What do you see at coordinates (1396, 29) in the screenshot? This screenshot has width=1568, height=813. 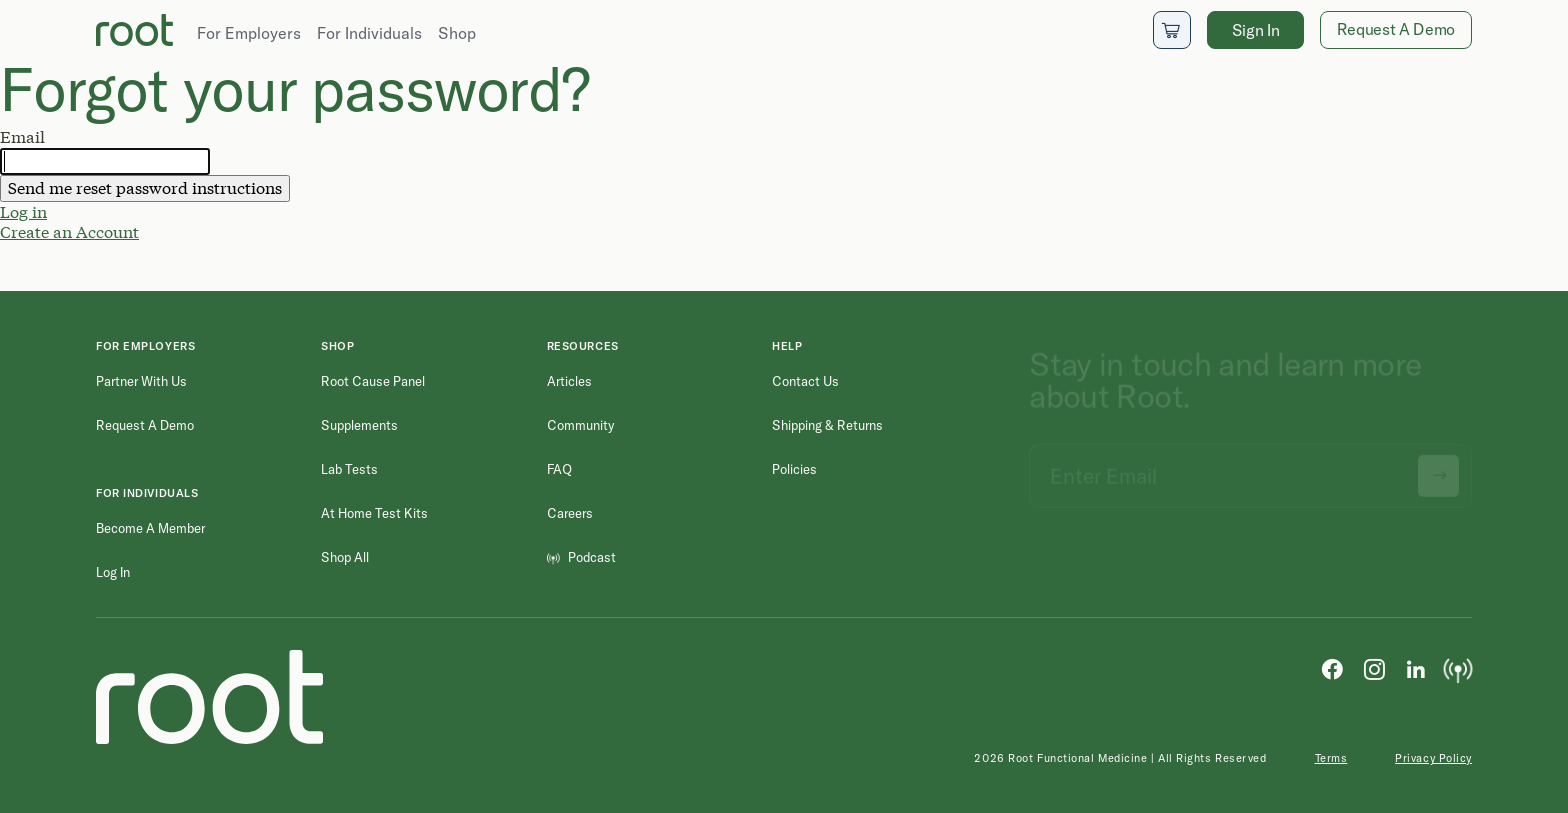 I see `Request A Demo` at bounding box center [1396, 29].